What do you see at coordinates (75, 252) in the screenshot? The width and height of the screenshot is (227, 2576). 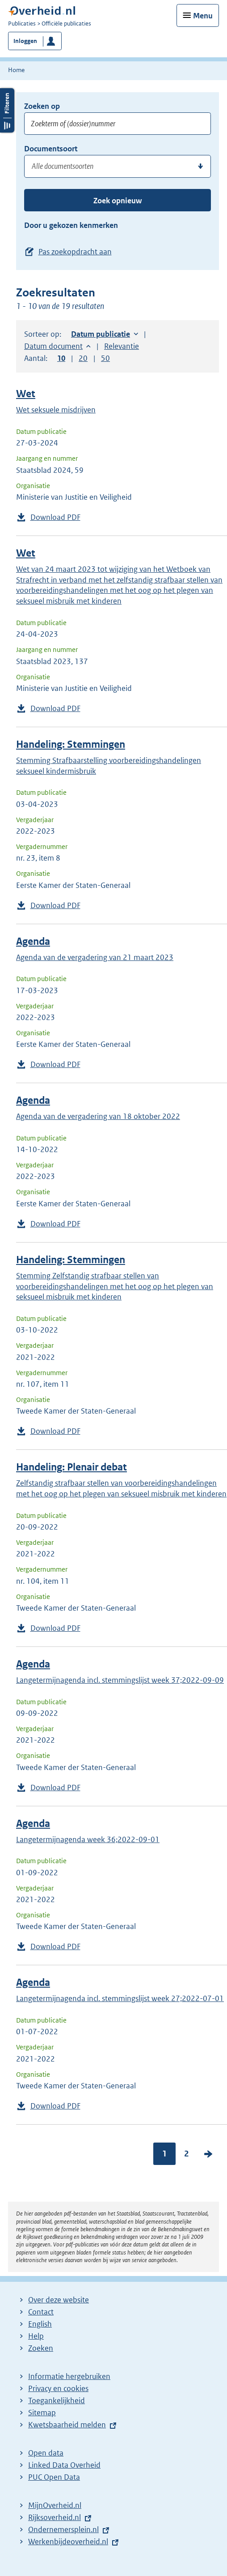 I see `Pas zoekopdracht aan` at bounding box center [75, 252].